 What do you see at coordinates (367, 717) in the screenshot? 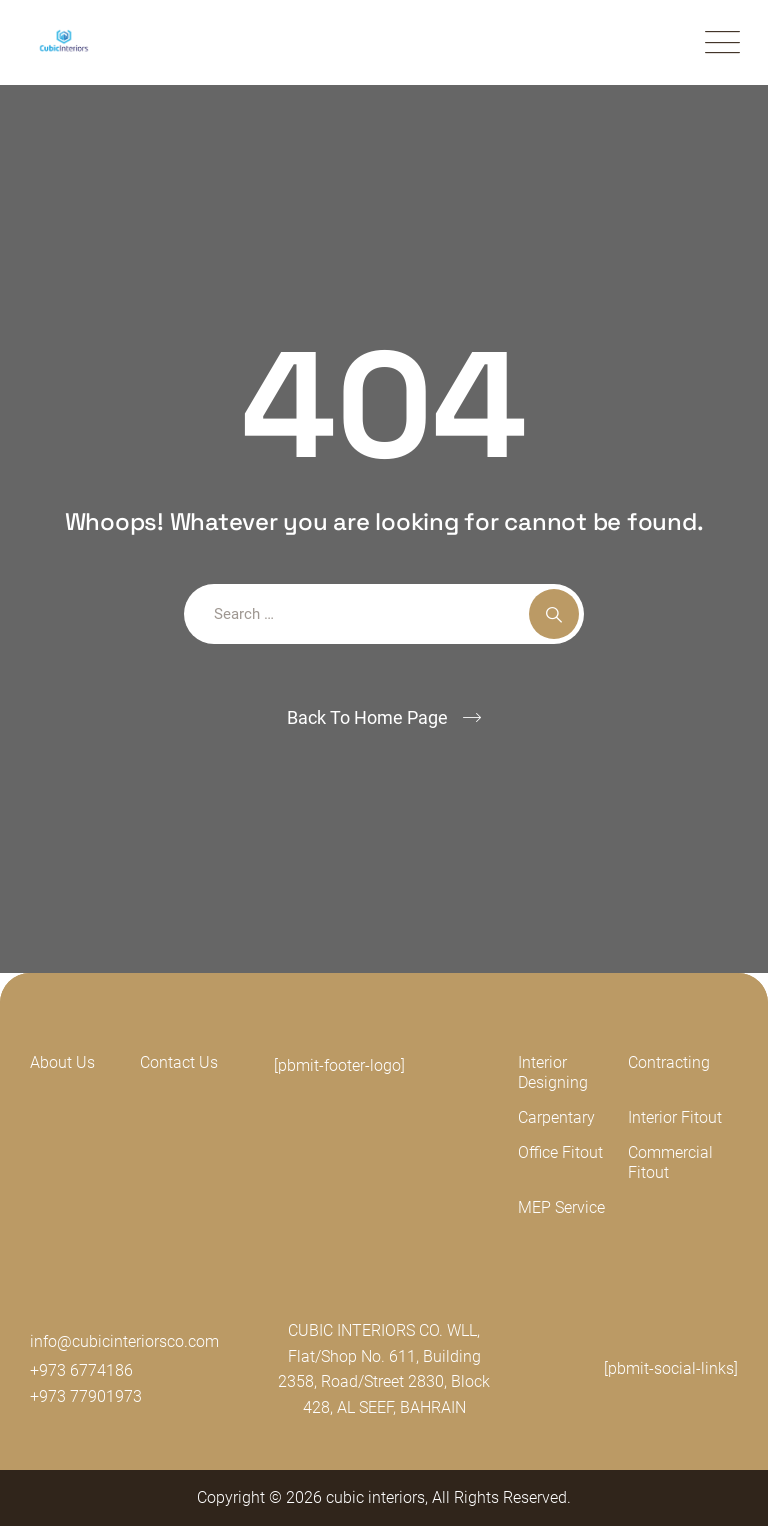
I see `Back To Home Page` at bounding box center [367, 717].